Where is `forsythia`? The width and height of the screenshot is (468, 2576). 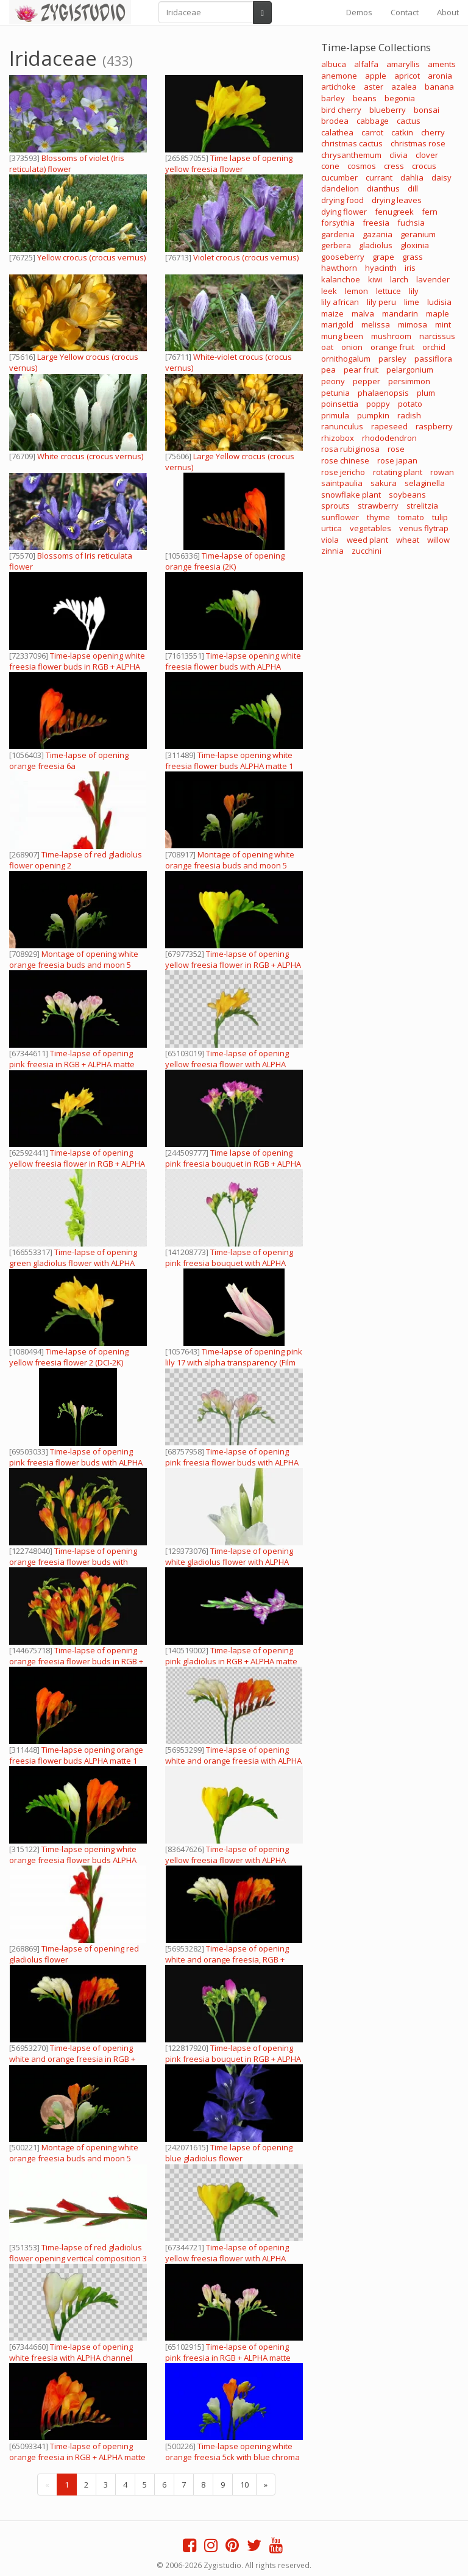
forsythia is located at coordinates (338, 222).